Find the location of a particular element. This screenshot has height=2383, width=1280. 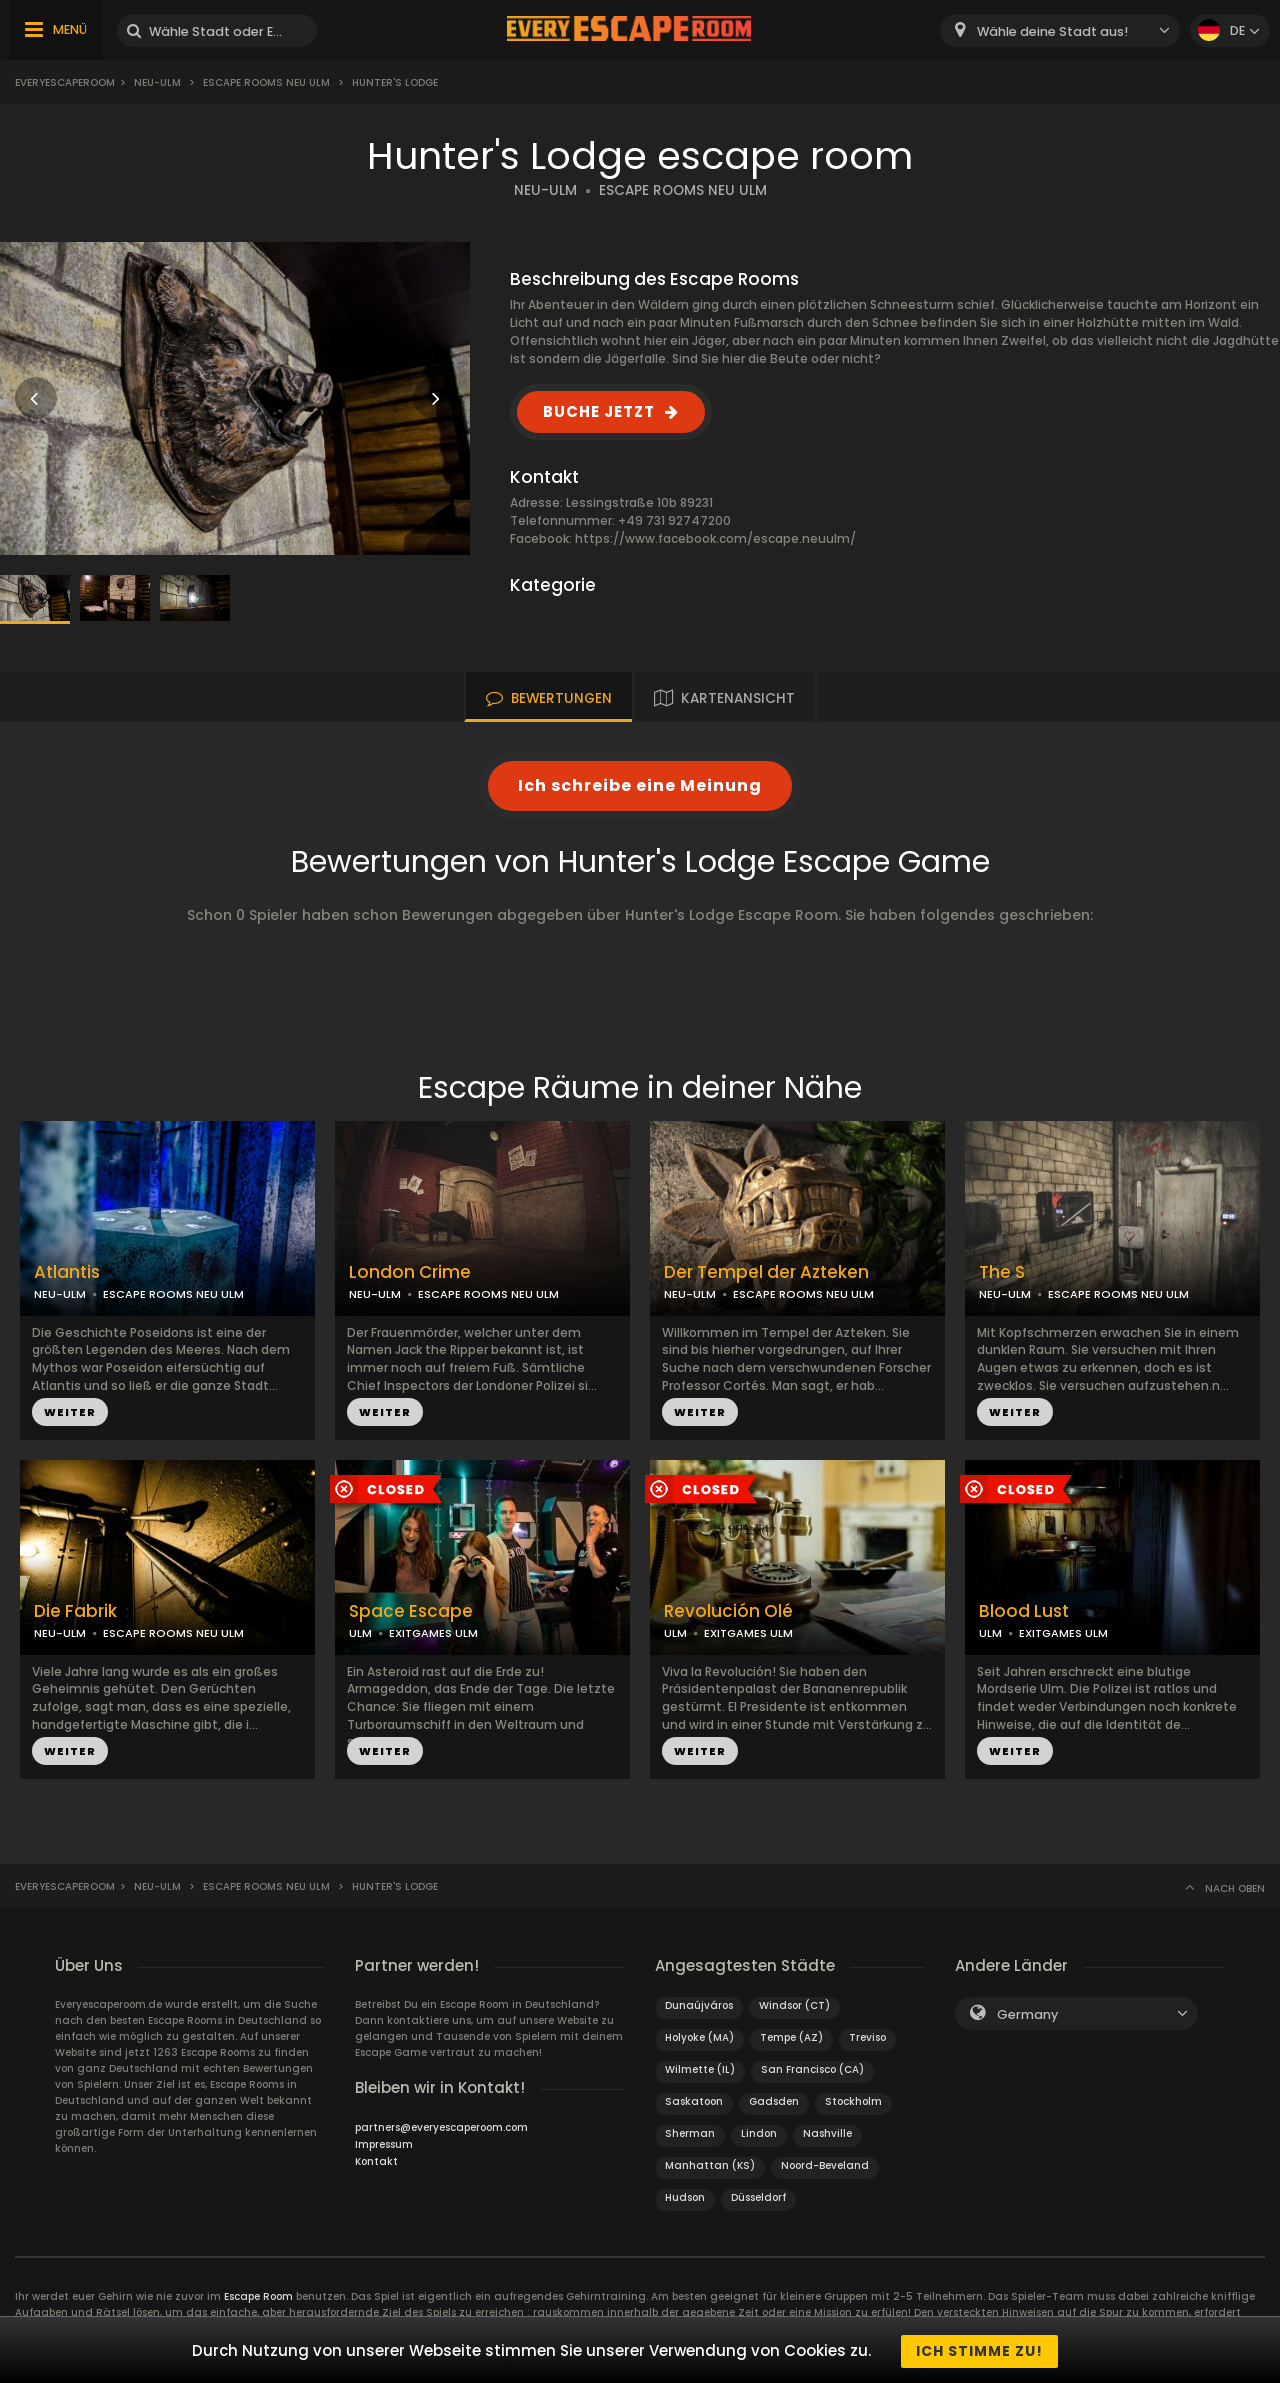

Die Fabrik is located at coordinates (75, 1611).